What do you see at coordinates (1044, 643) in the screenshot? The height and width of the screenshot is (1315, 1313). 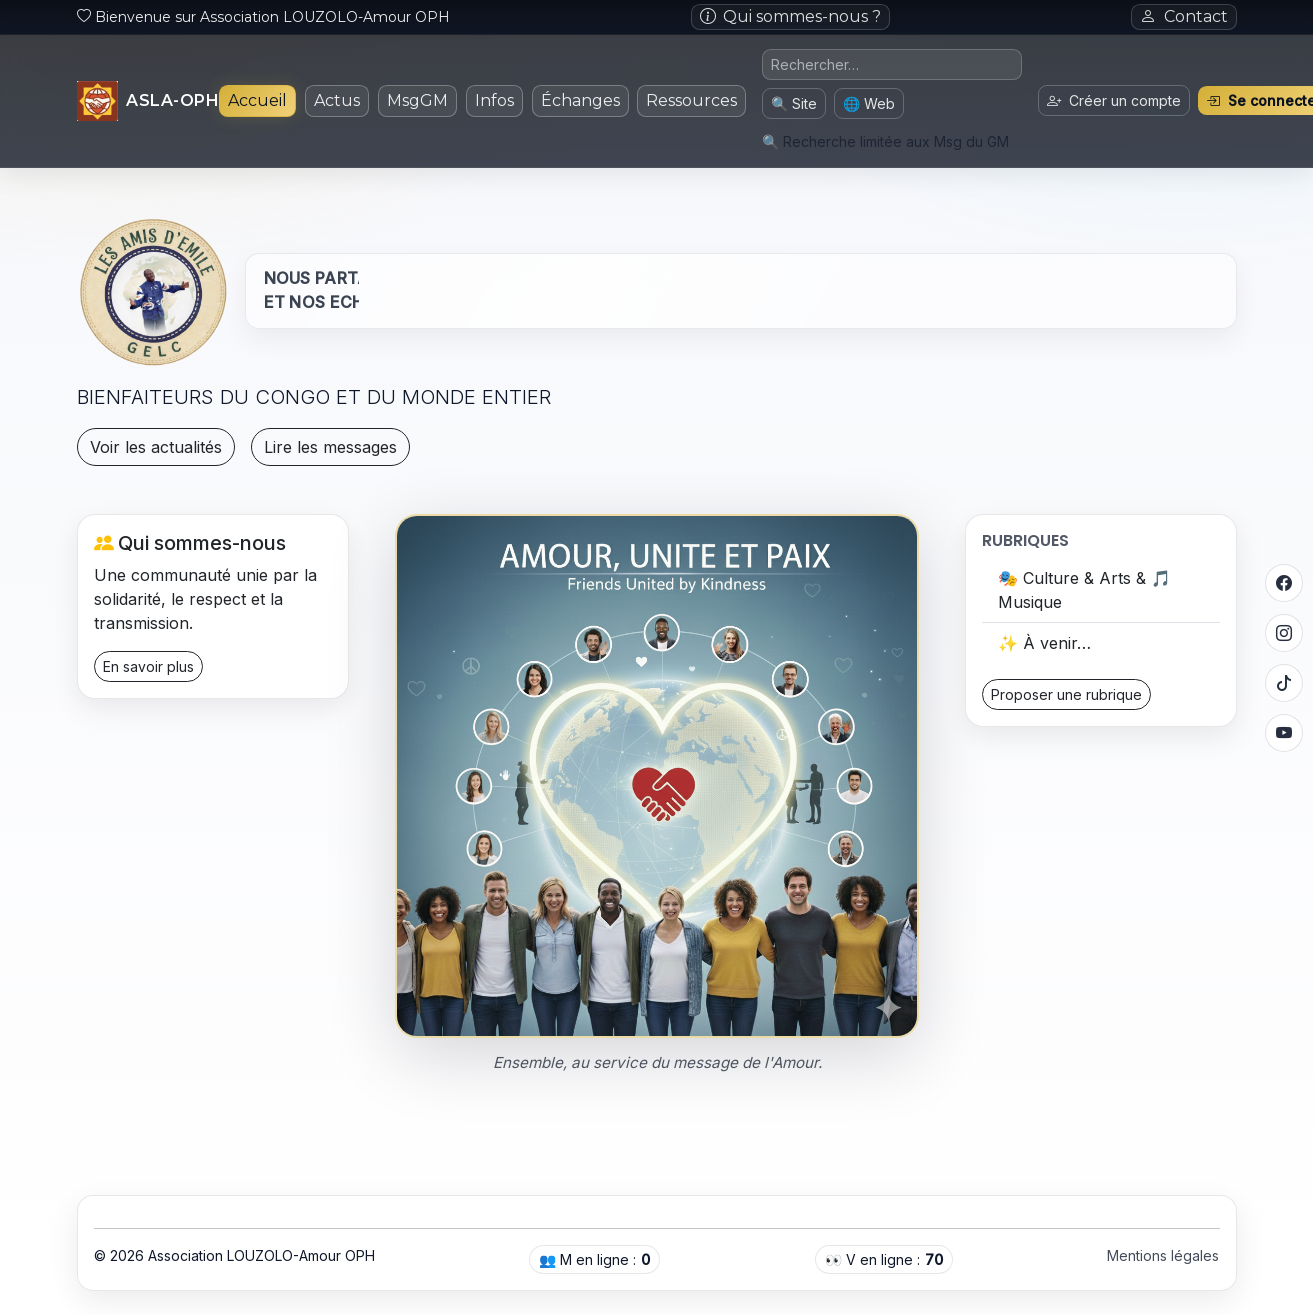 I see `✨ À venir…` at bounding box center [1044, 643].